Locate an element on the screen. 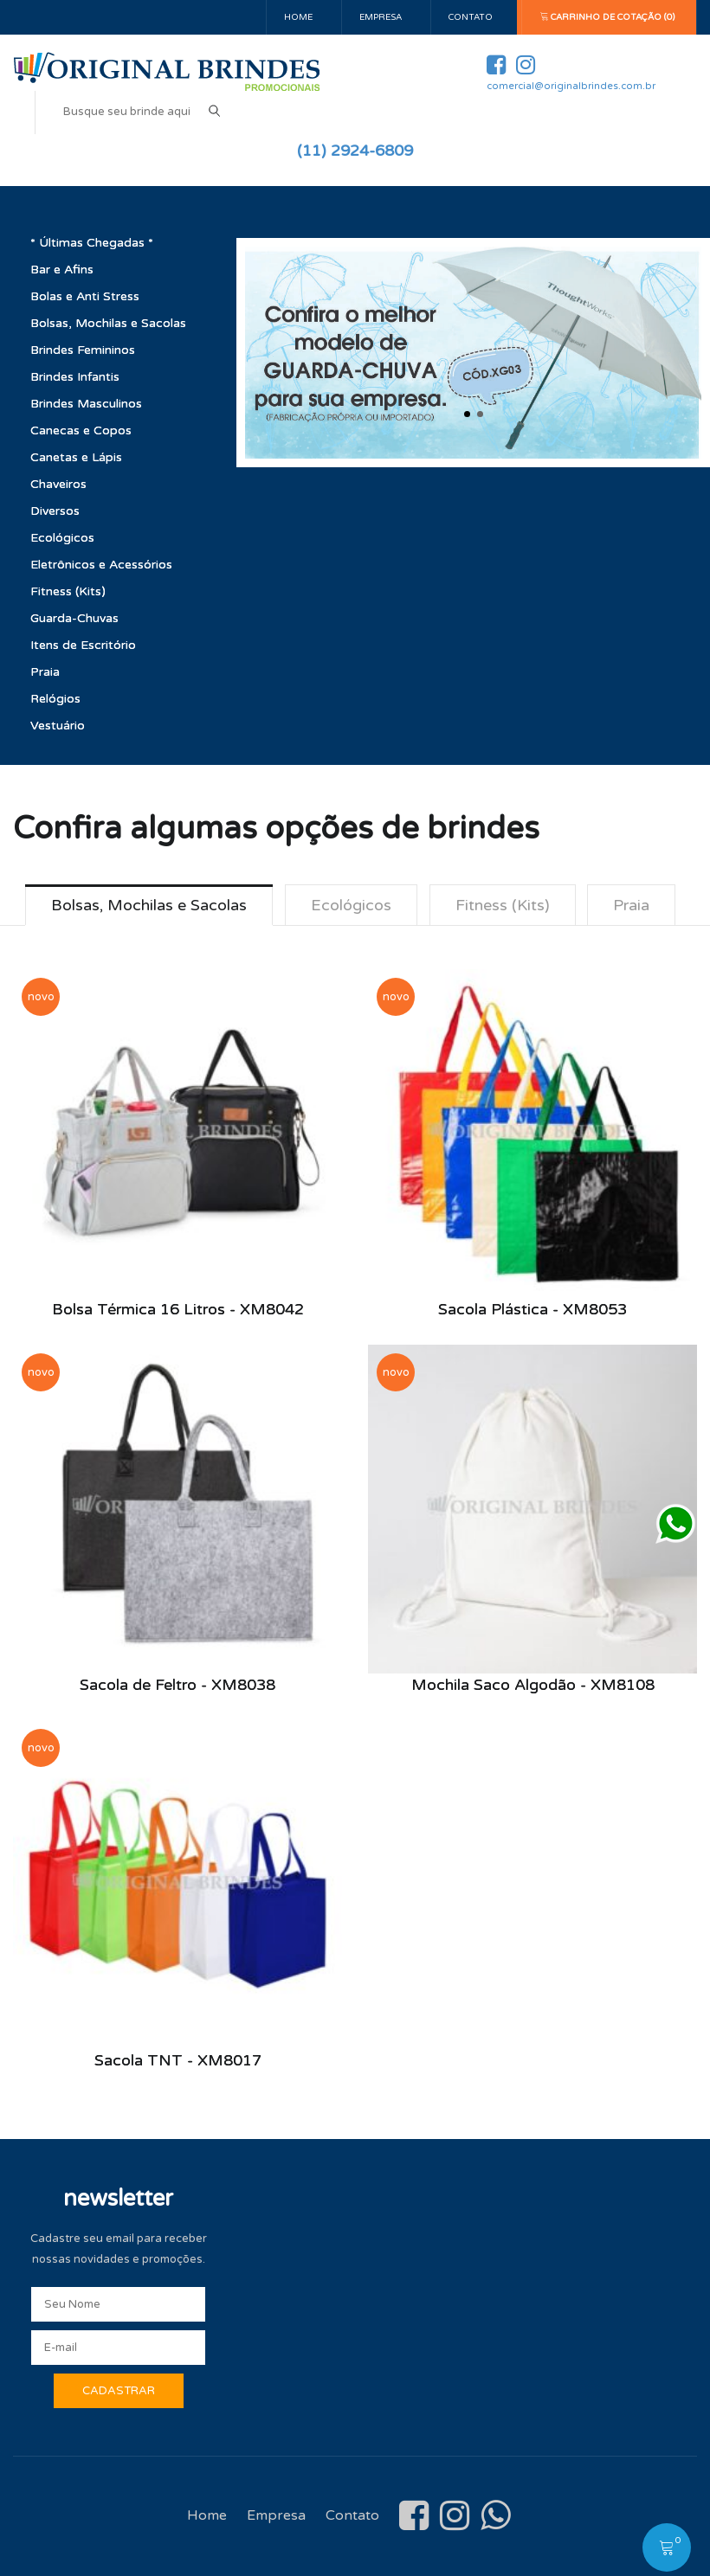 The image size is (710, 2576). Praia [tab] is located at coordinates (632, 905).